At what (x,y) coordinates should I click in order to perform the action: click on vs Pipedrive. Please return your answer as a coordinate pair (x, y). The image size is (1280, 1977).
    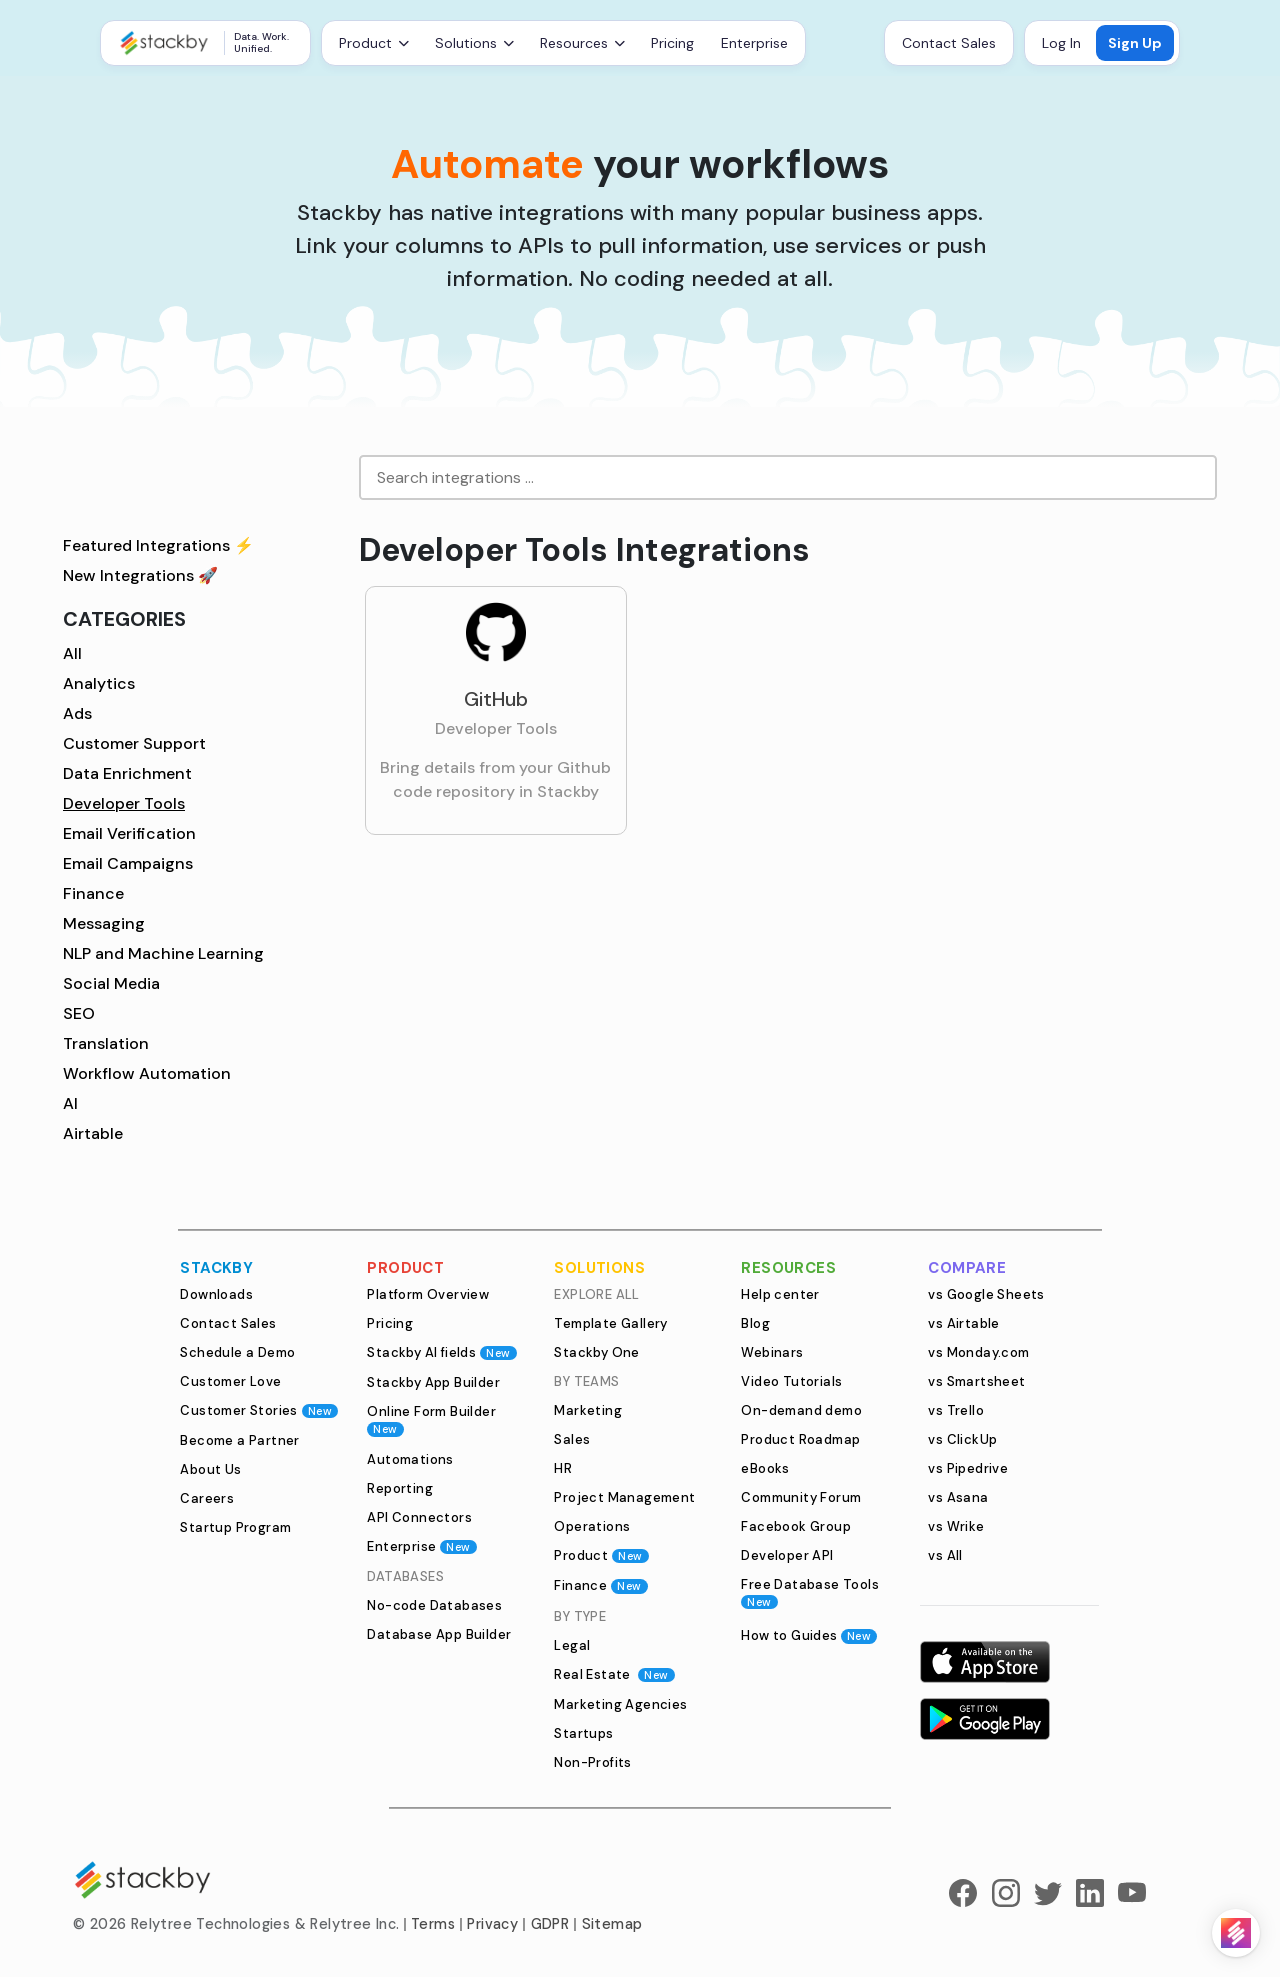
    Looking at the image, I should click on (968, 1468).